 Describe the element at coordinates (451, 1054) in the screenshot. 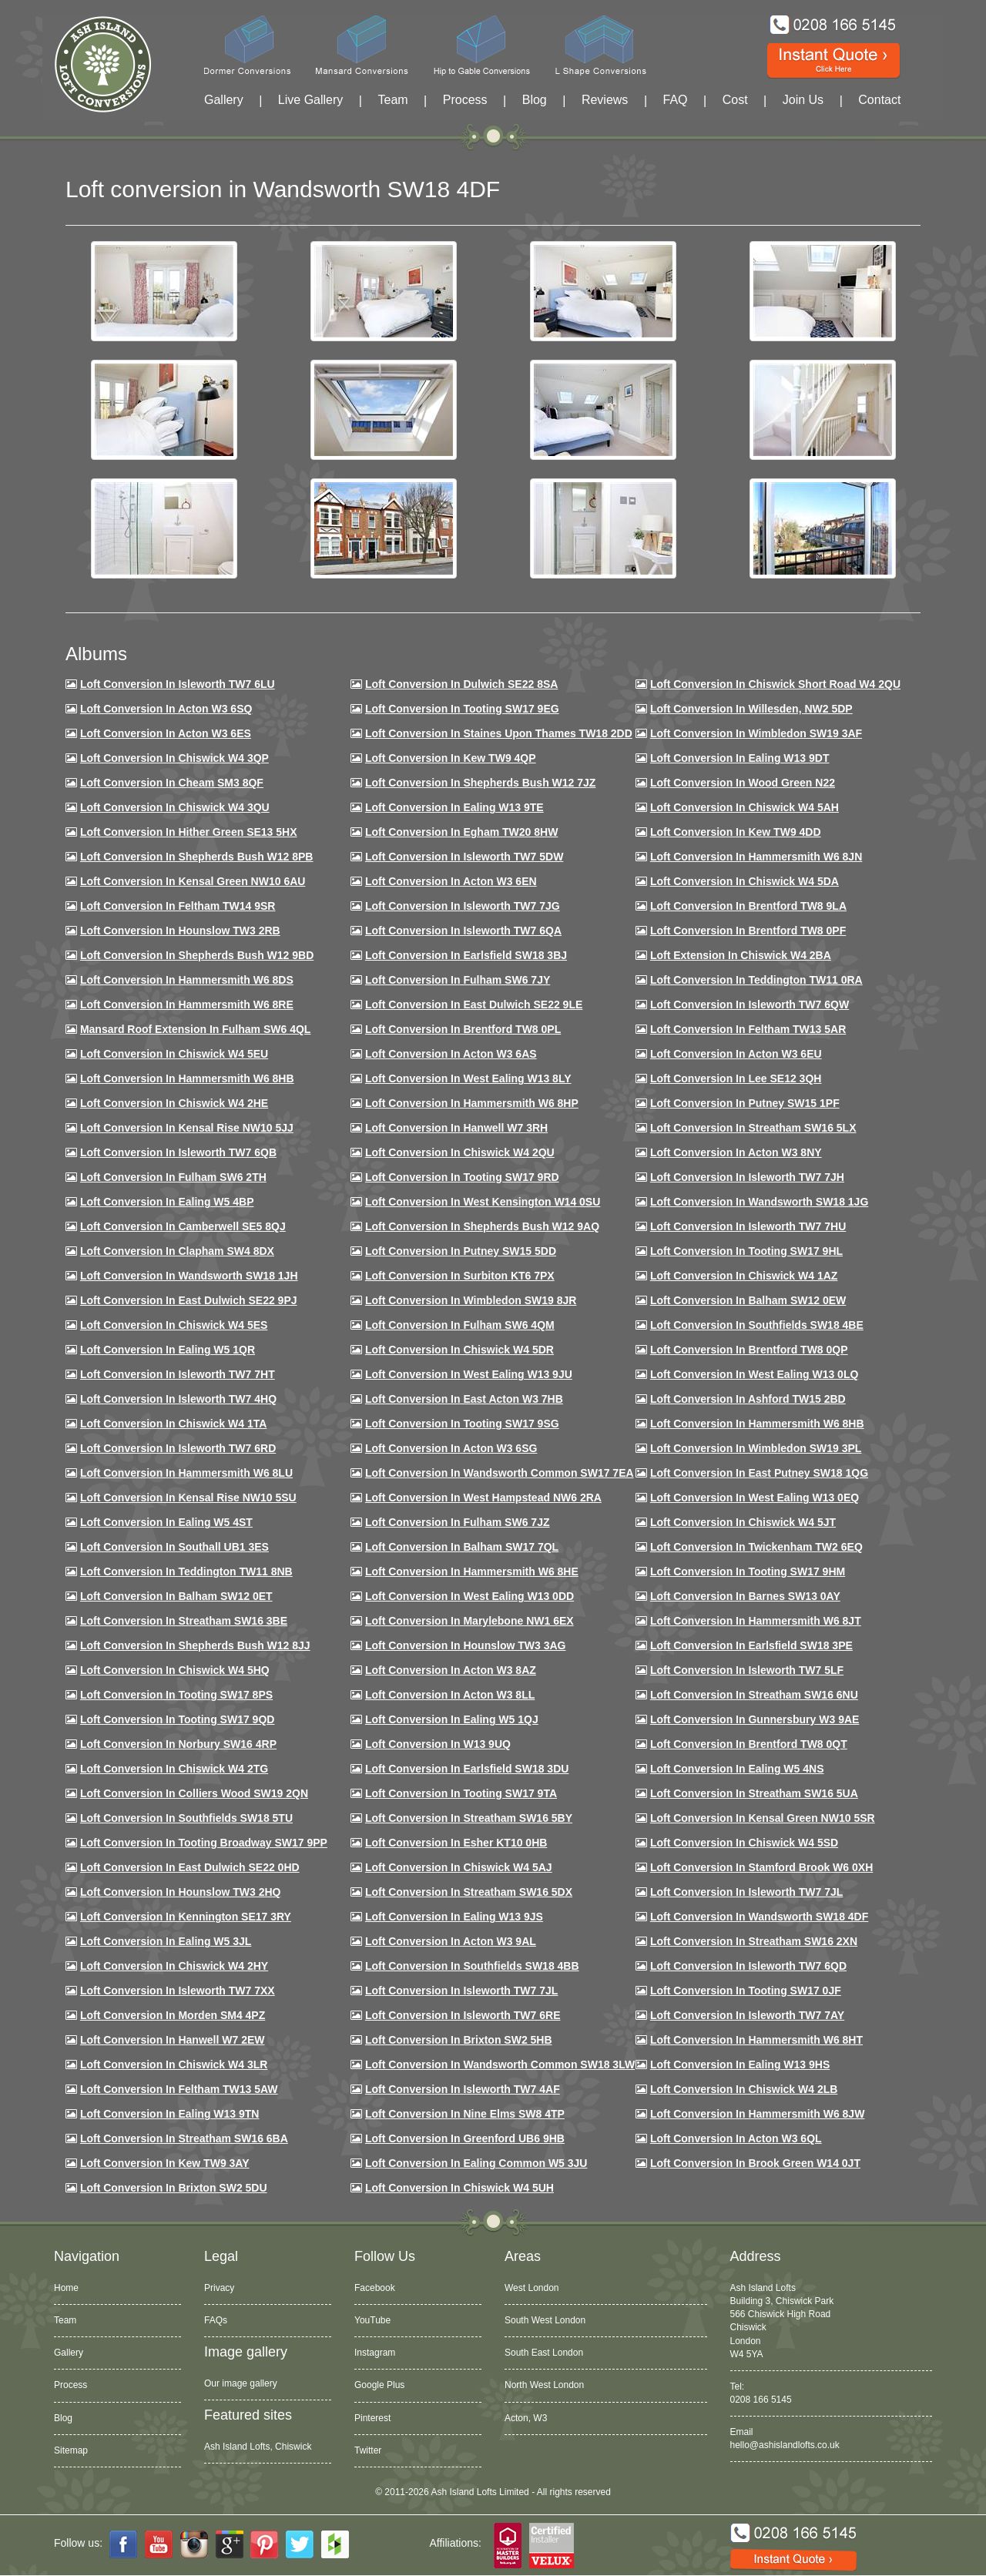

I see `Loft conversion in Acton W3 6AS` at that location.